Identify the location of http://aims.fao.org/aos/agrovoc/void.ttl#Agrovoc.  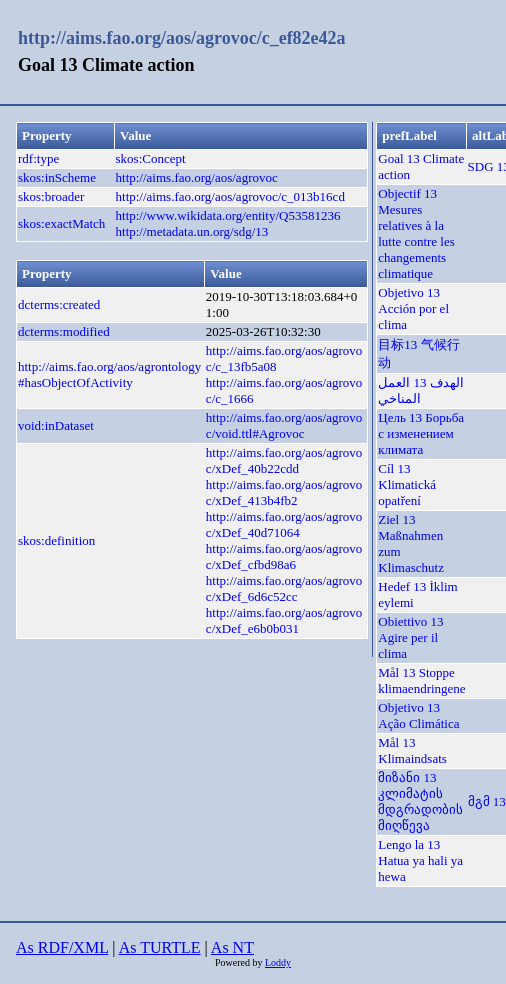
(284, 425).